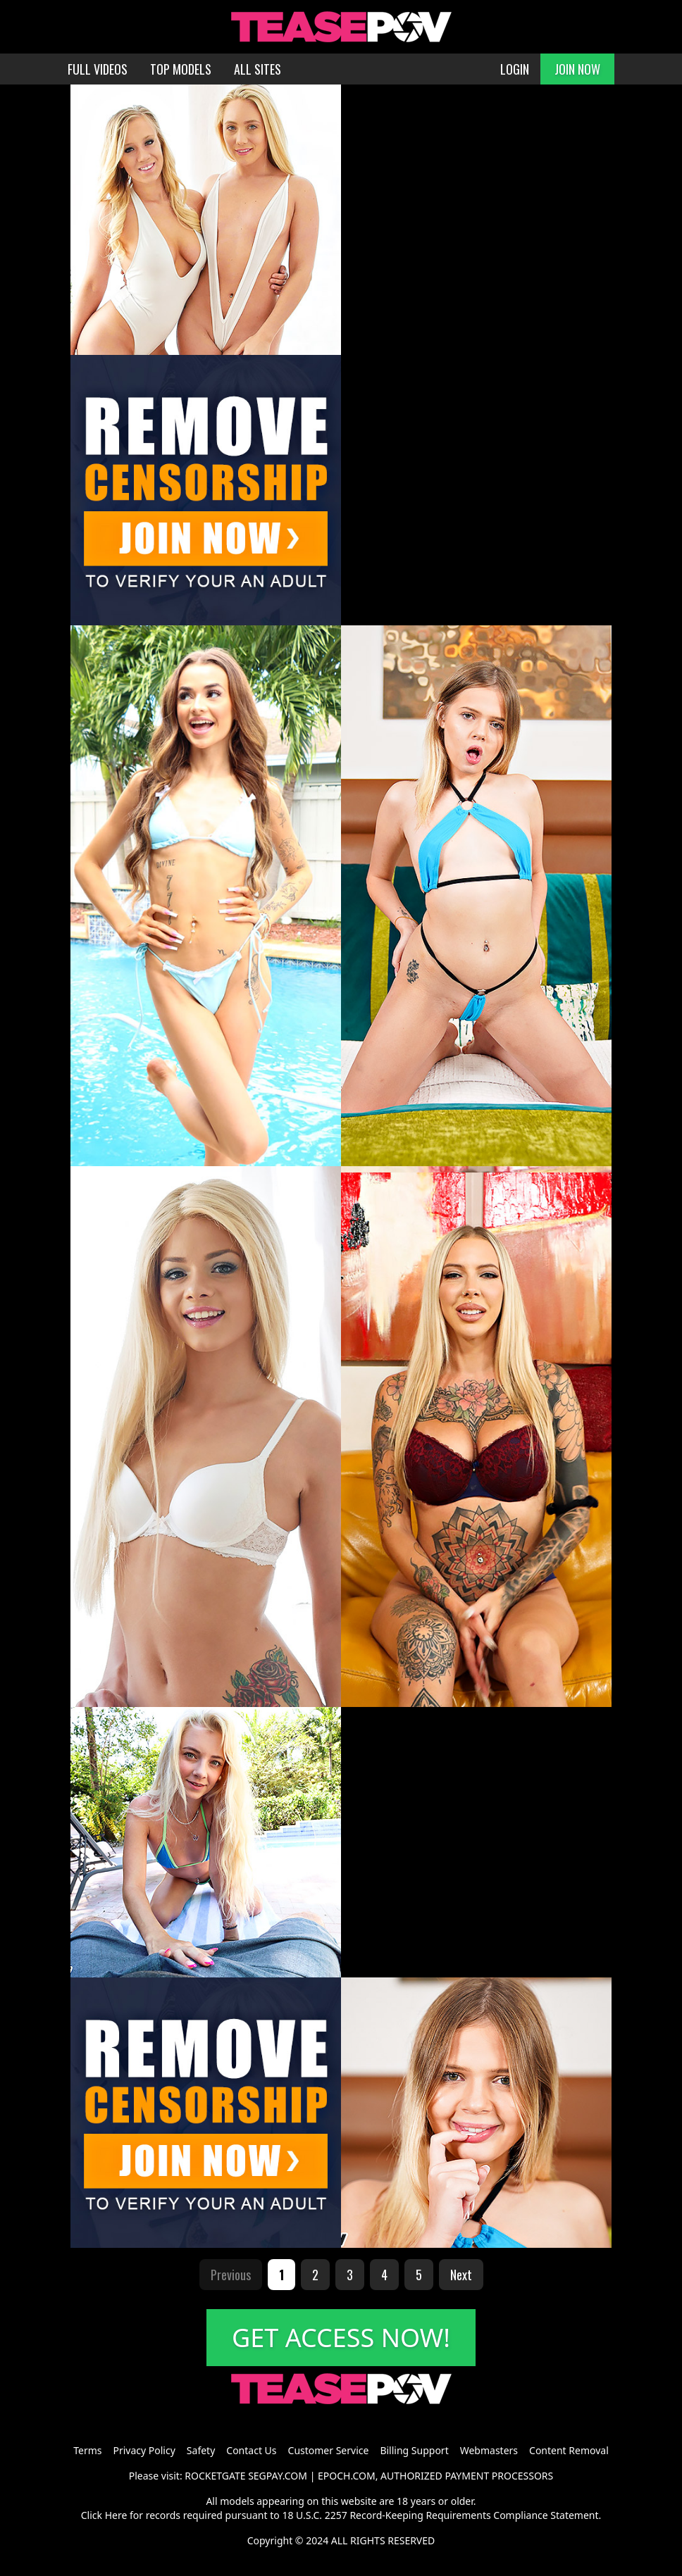 This screenshot has width=682, height=2576. Describe the element at coordinates (201, 2450) in the screenshot. I see `Safety` at that location.